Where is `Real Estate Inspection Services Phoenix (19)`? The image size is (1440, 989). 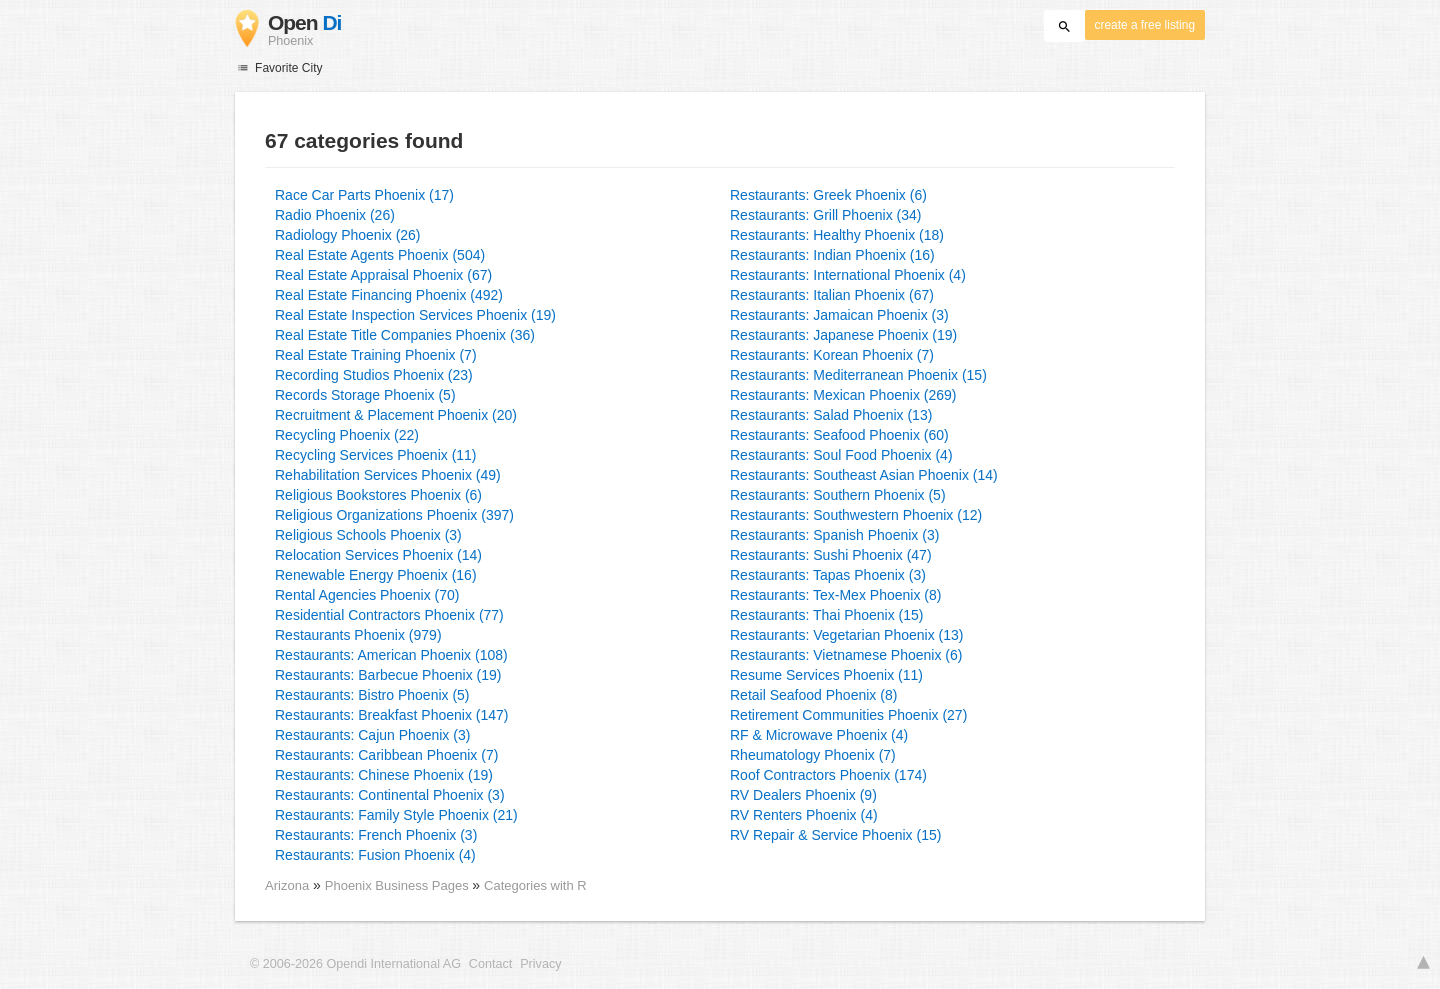 Real Estate Inspection Services Phoenix (19) is located at coordinates (415, 315).